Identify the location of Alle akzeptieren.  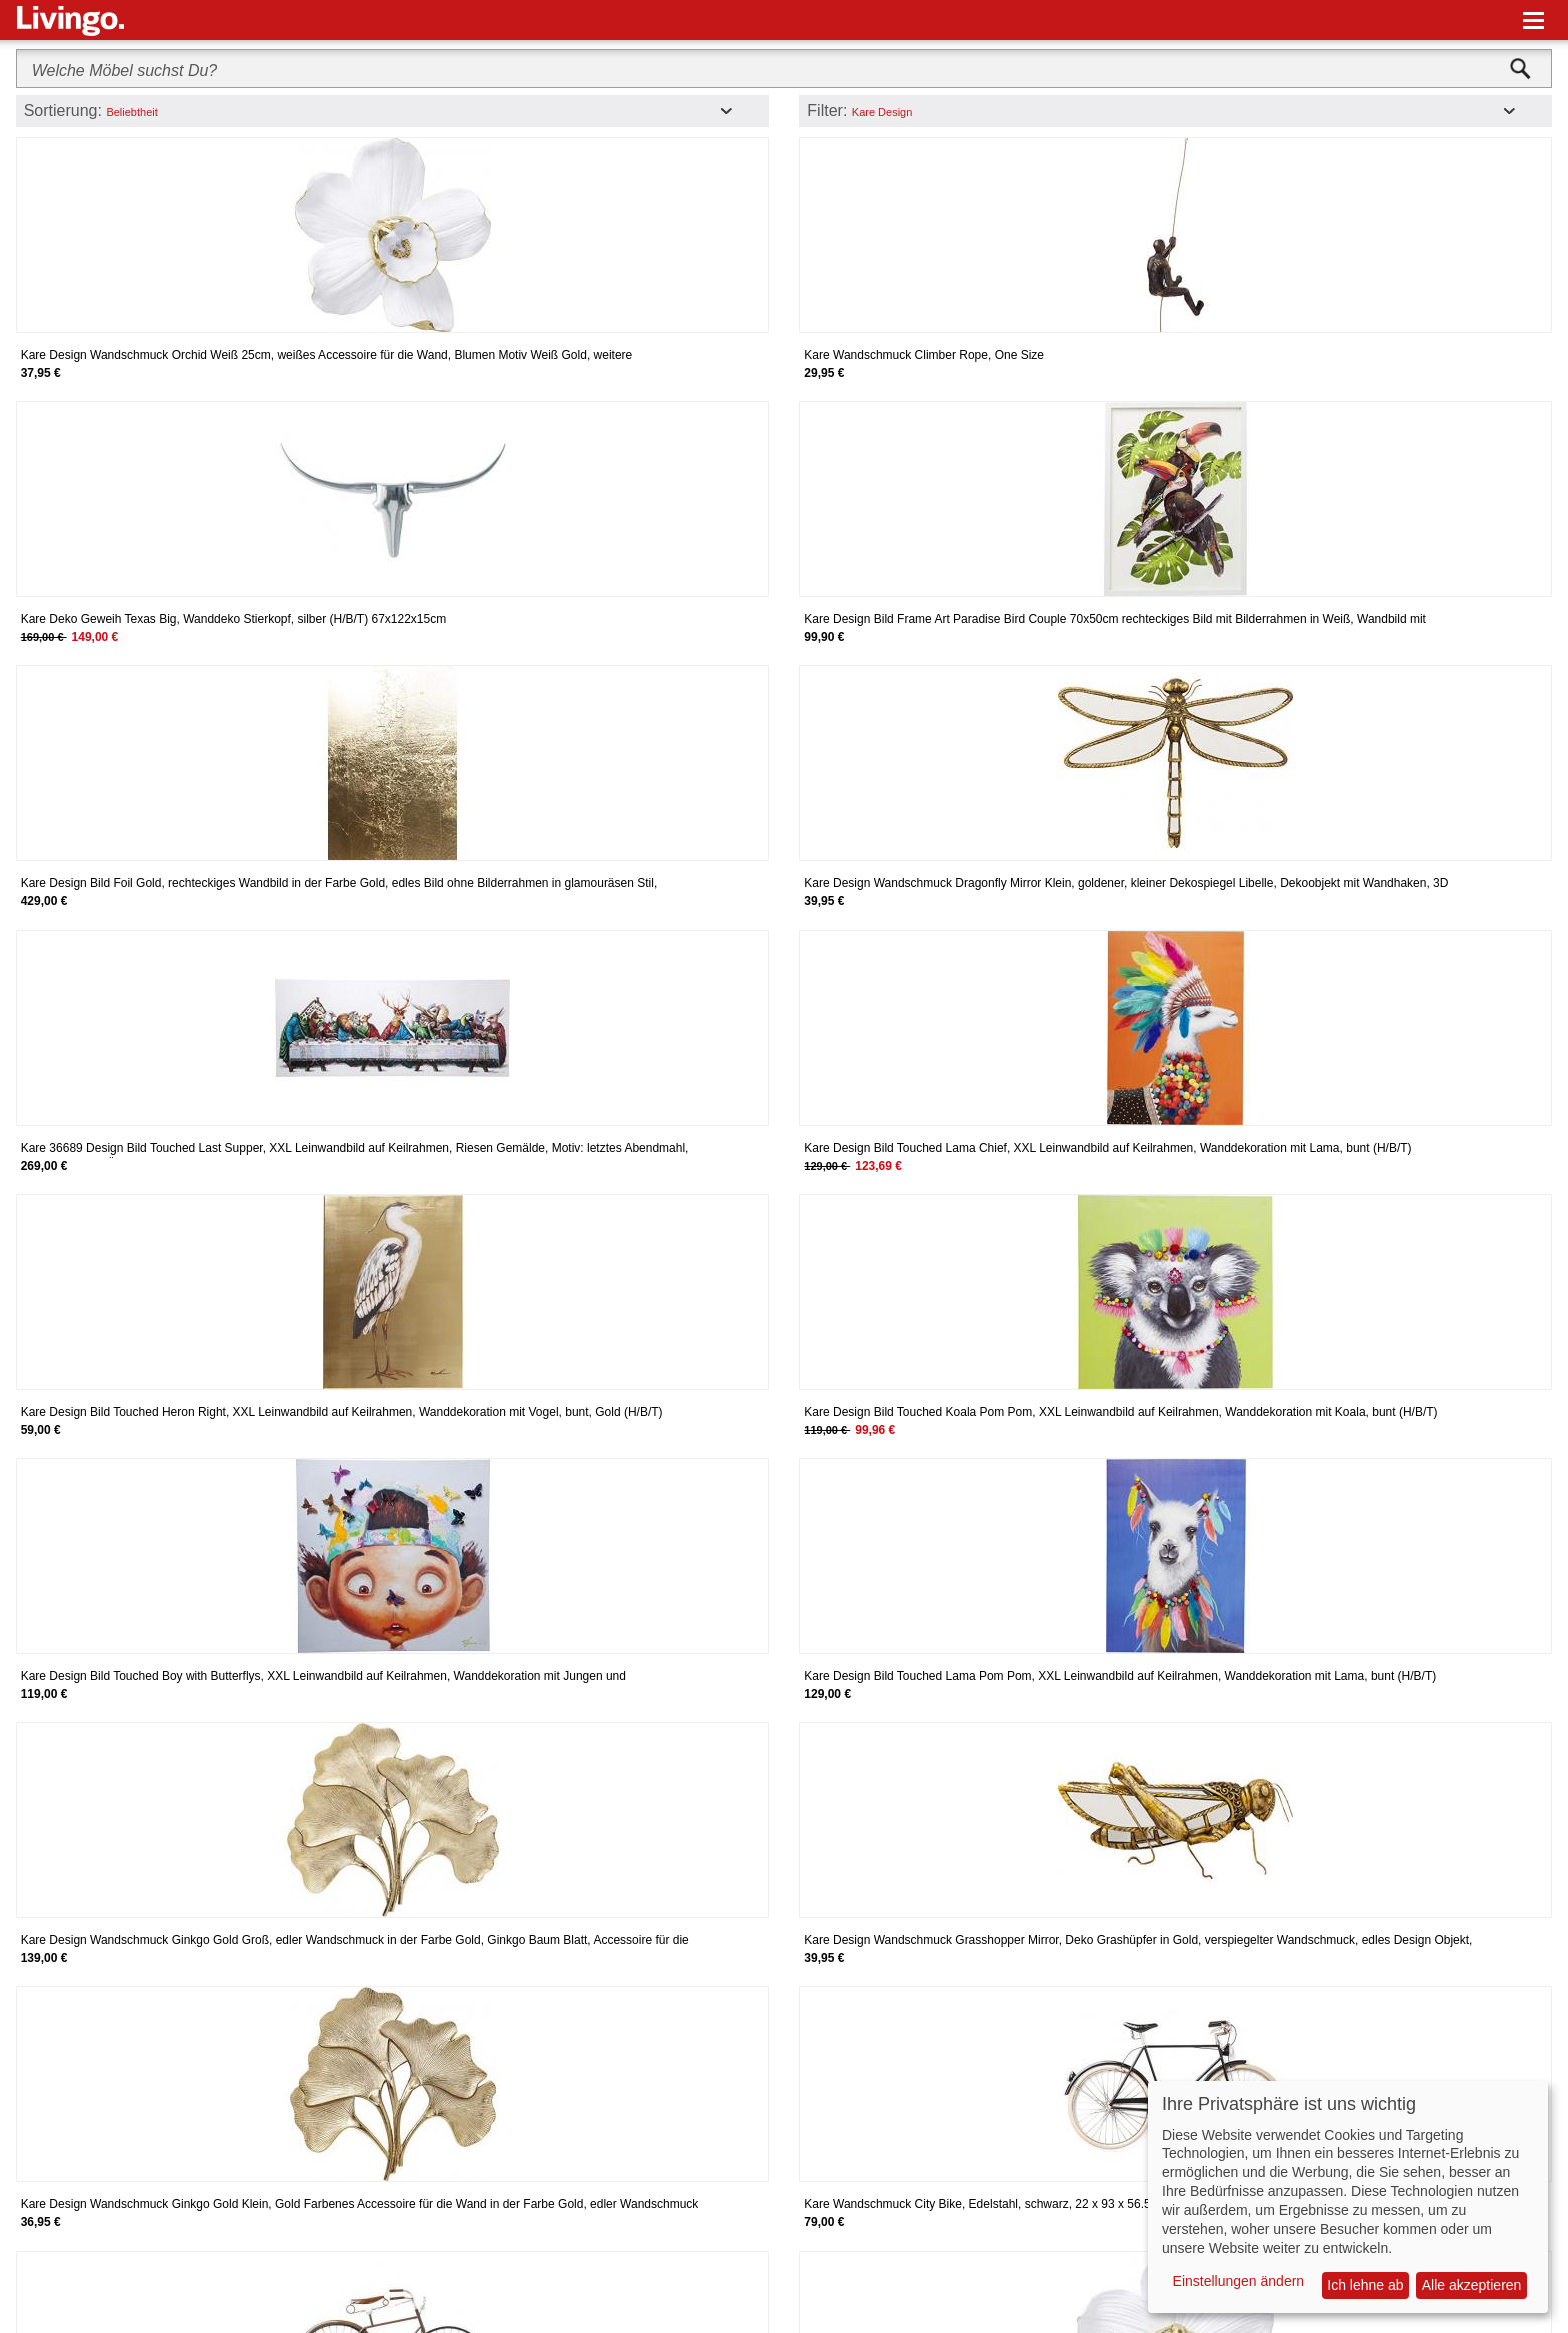
(1472, 2285).